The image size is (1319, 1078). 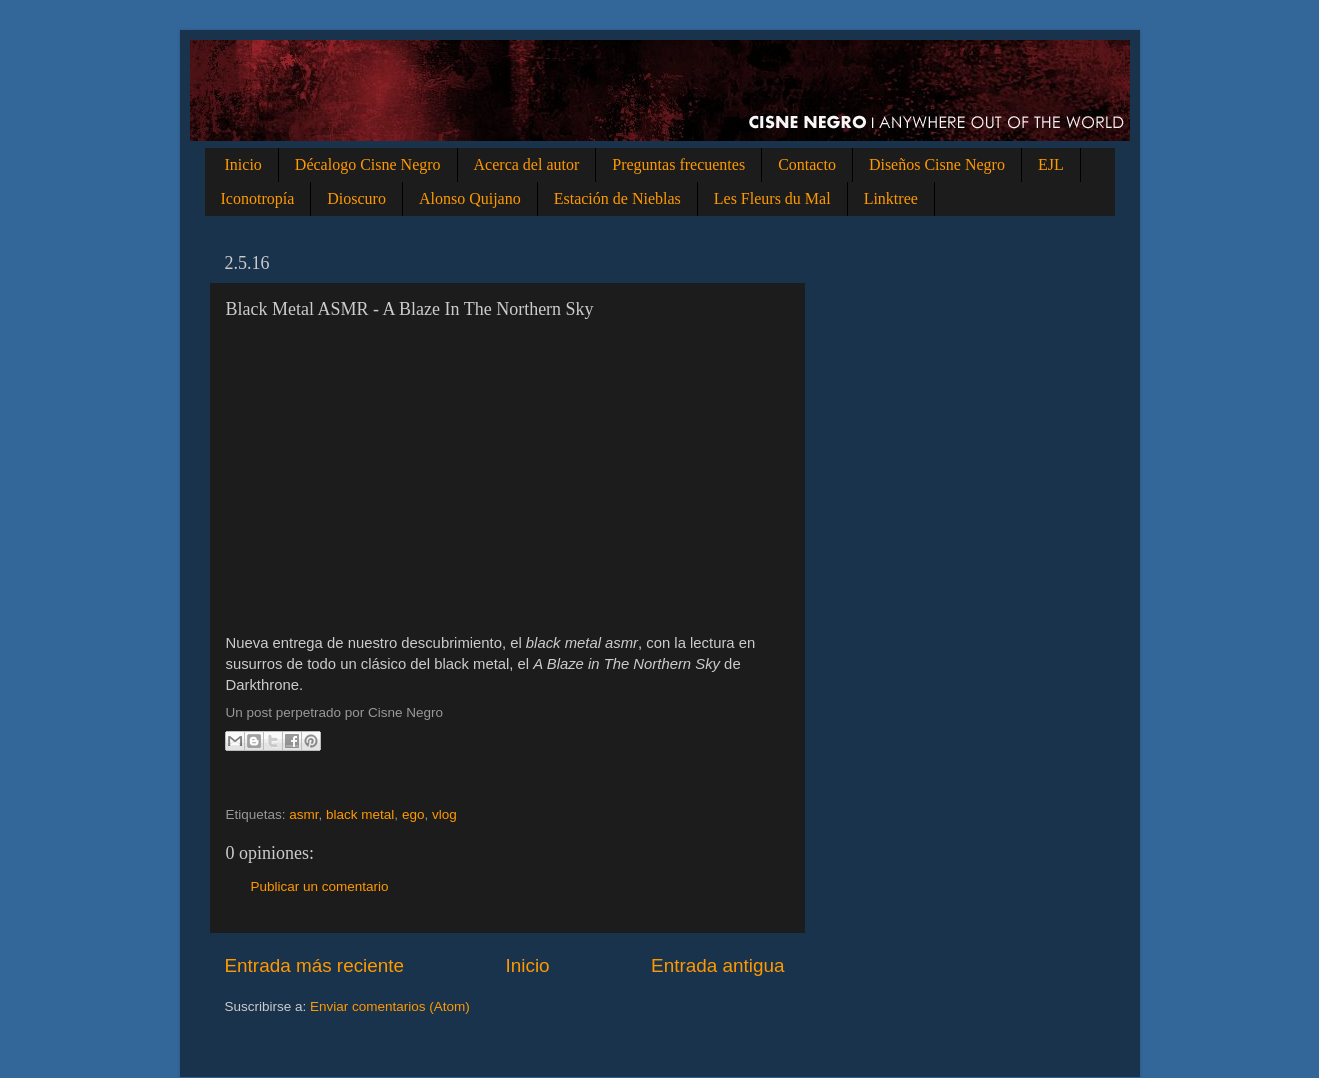 What do you see at coordinates (243, 164) in the screenshot?
I see `Inicio` at bounding box center [243, 164].